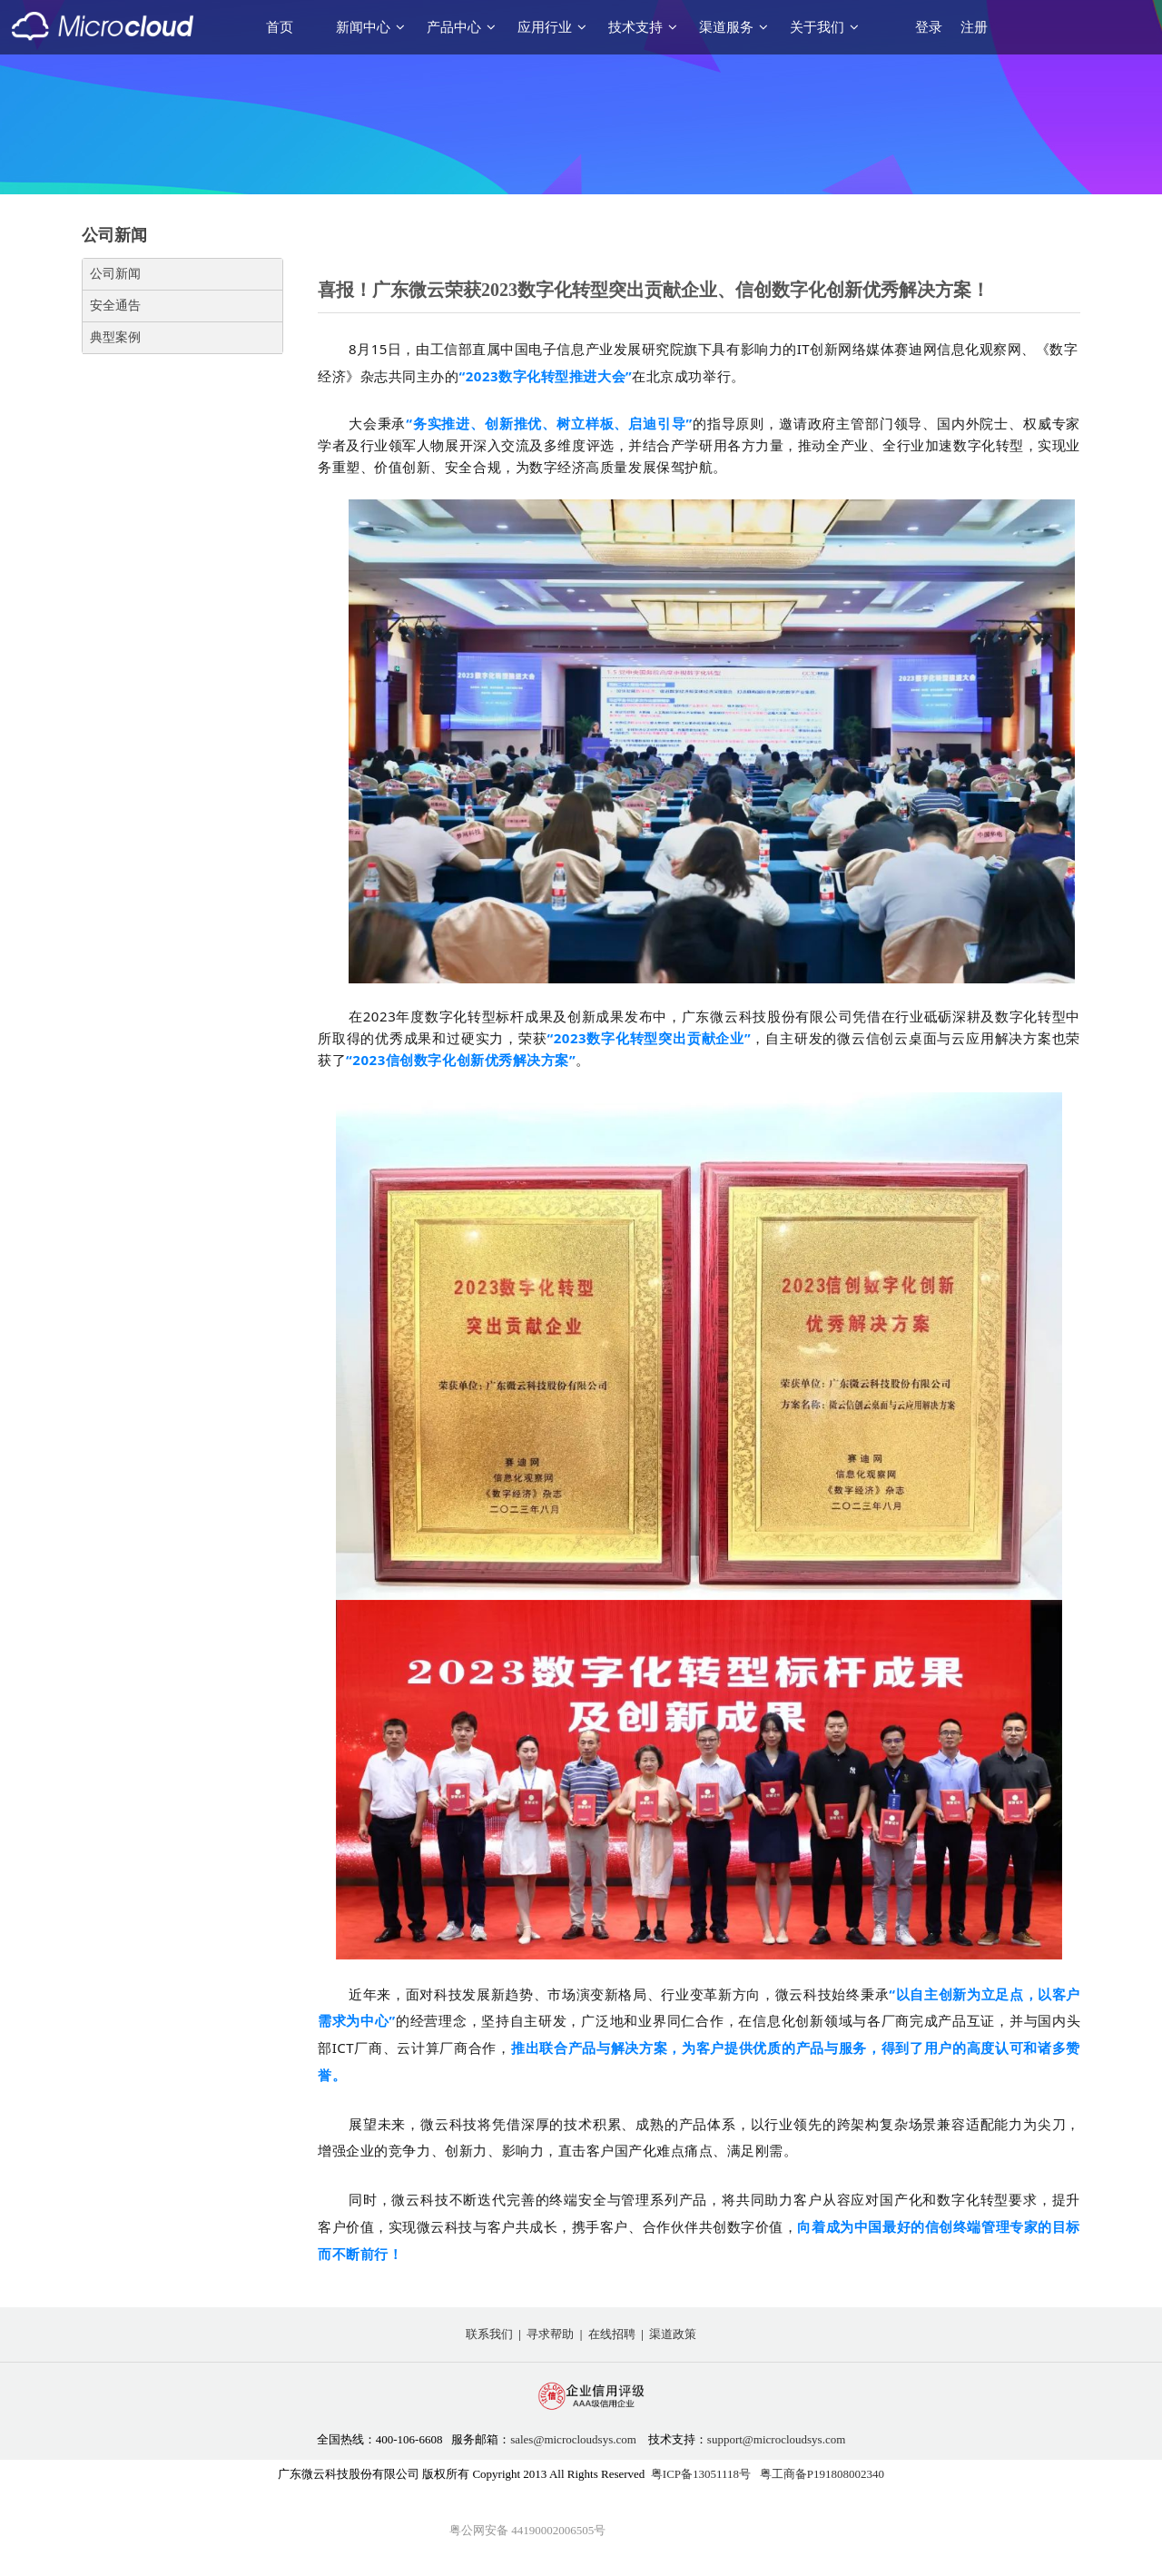 The image size is (1162, 2576). What do you see at coordinates (573, 2439) in the screenshot?
I see `sales@microcloudsys.com` at bounding box center [573, 2439].